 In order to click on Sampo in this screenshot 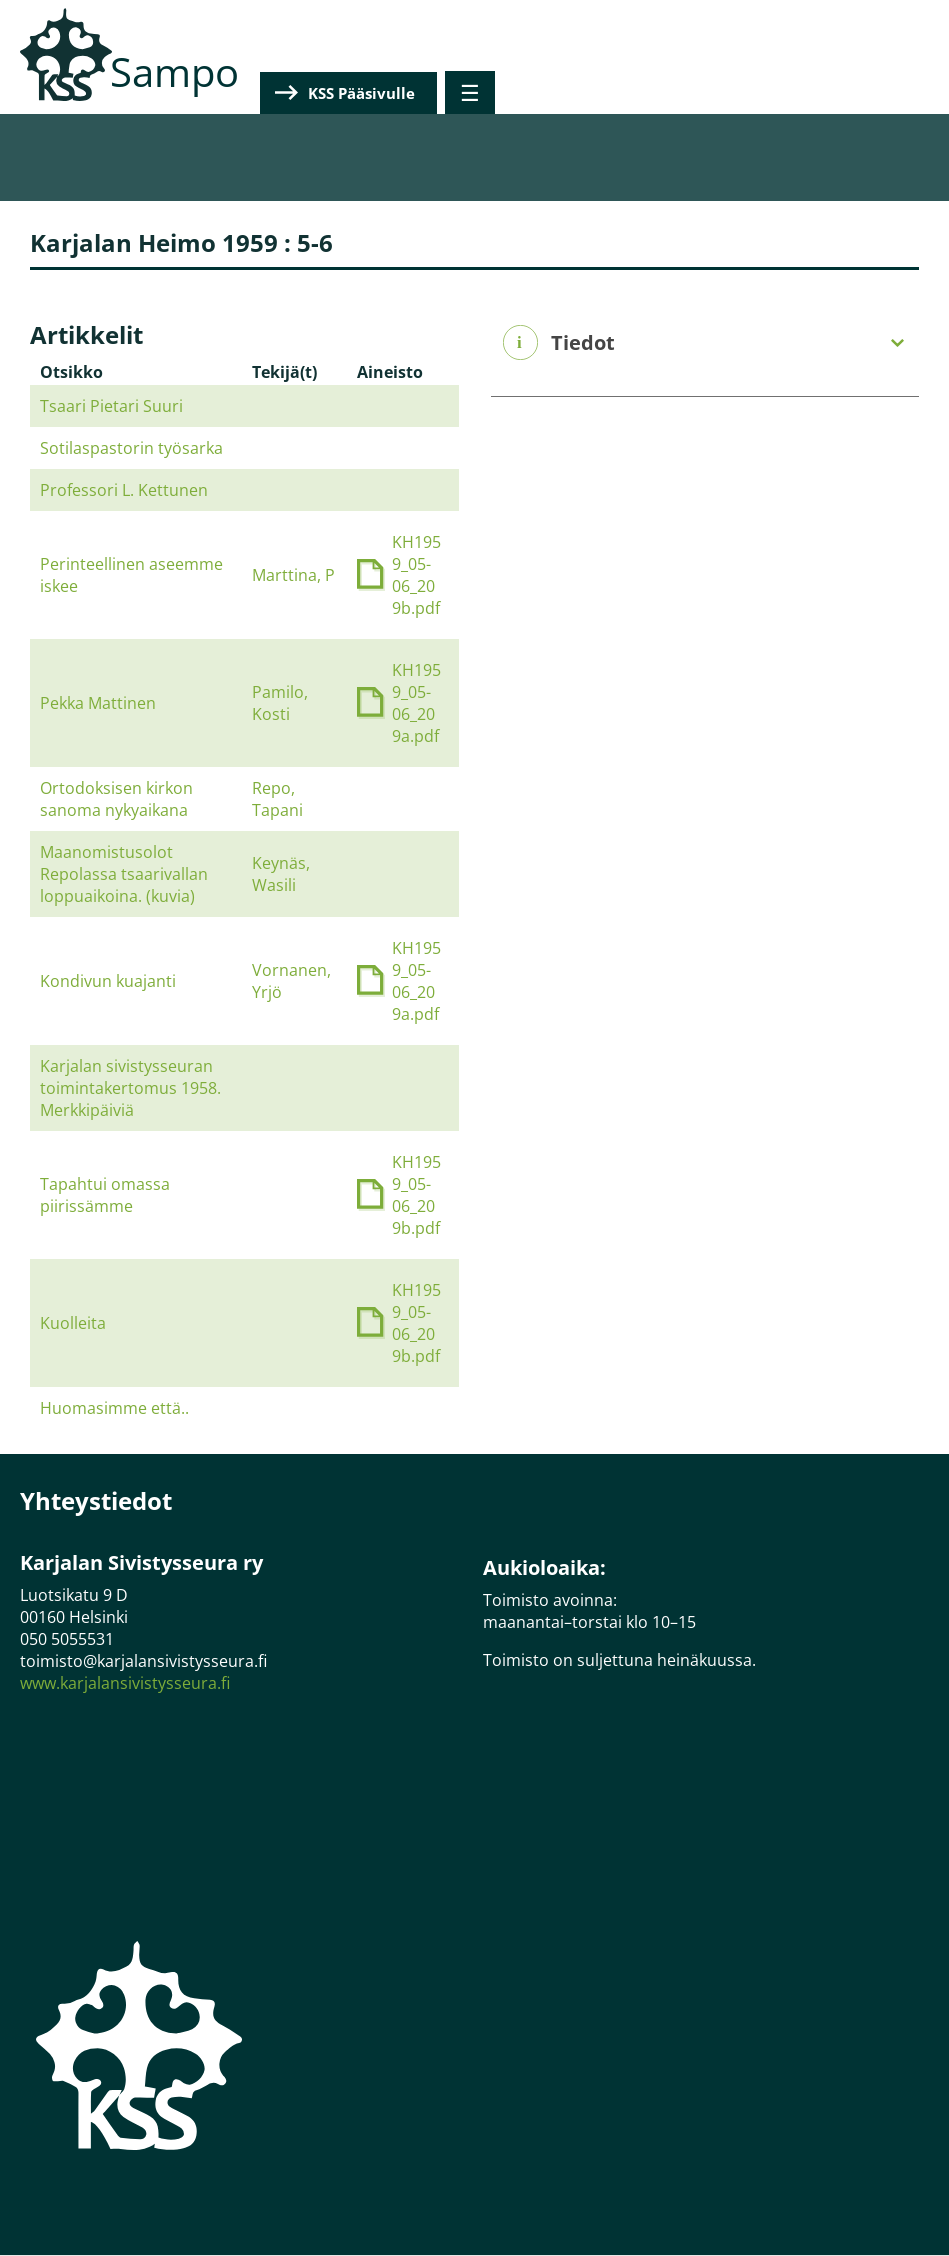, I will do `click(174, 71)`.